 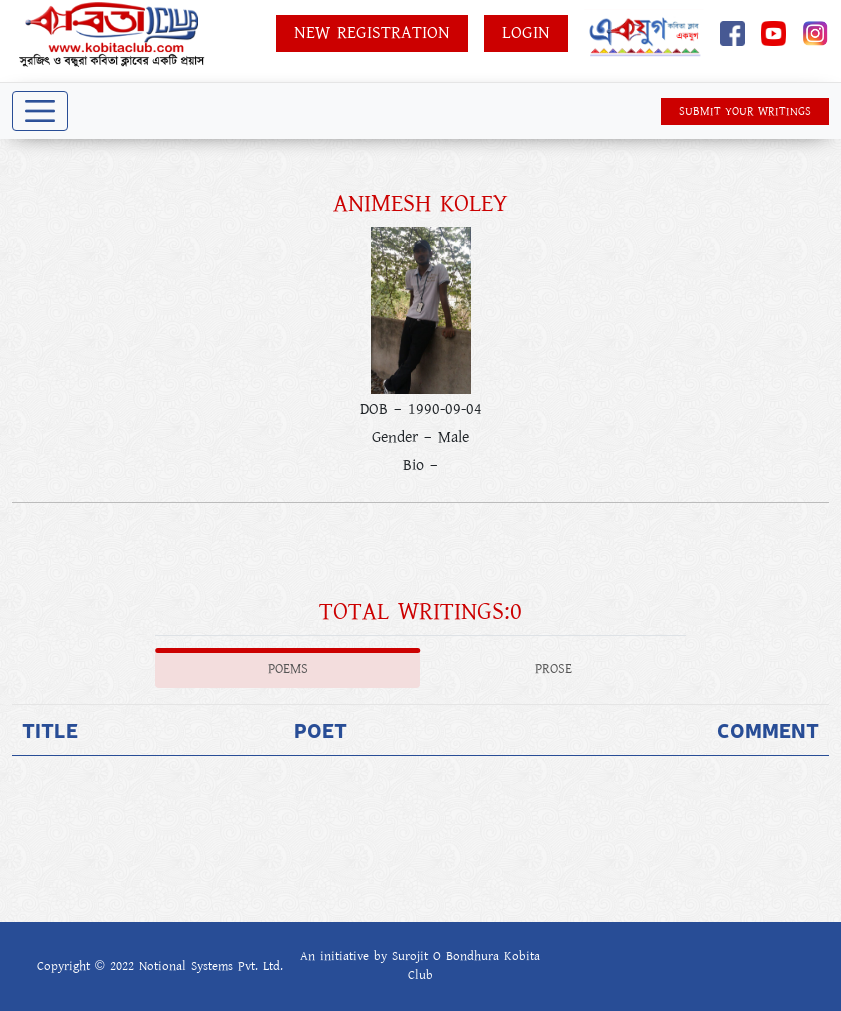 What do you see at coordinates (745, 111) in the screenshot?
I see `SUBMIT YOUR WRITINGS` at bounding box center [745, 111].